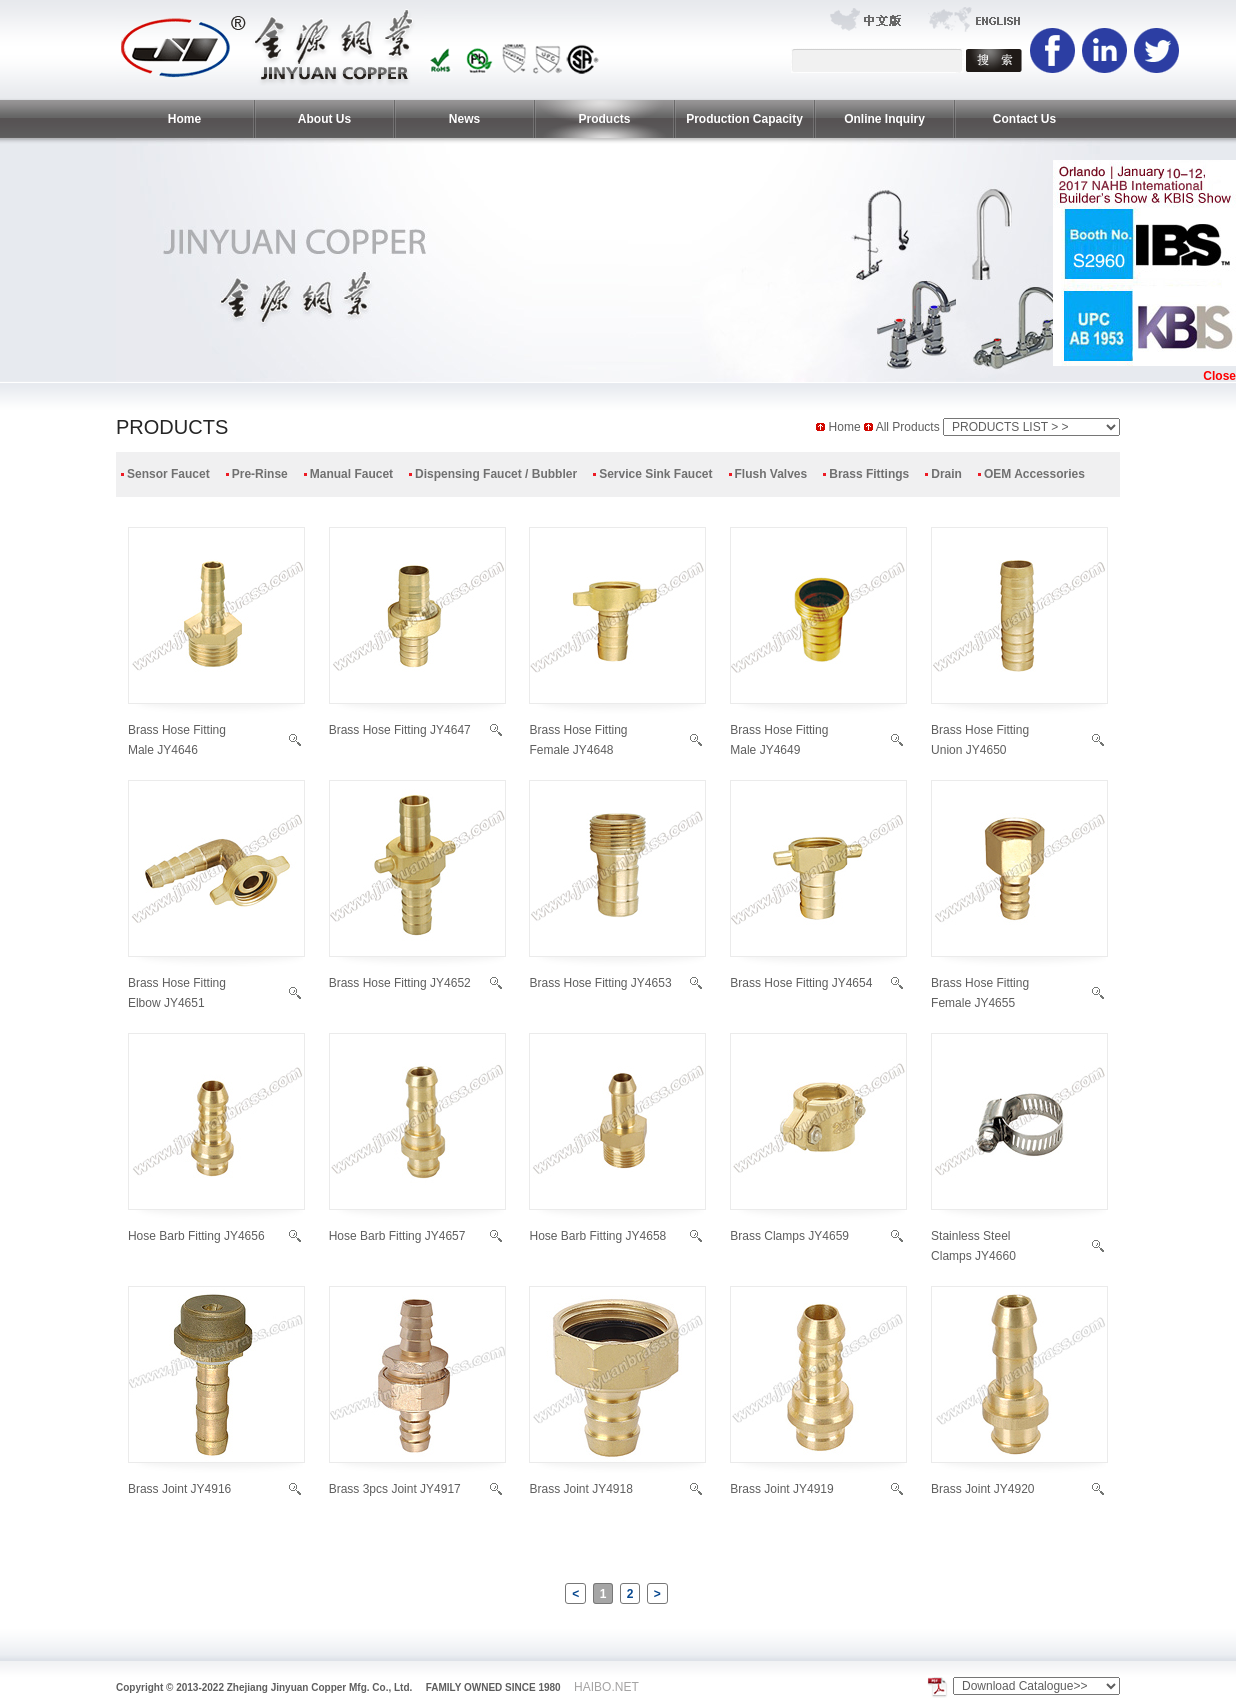  Describe the element at coordinates (606, 1687) in the screenshot. I see `HAIBO.NET` at that location.